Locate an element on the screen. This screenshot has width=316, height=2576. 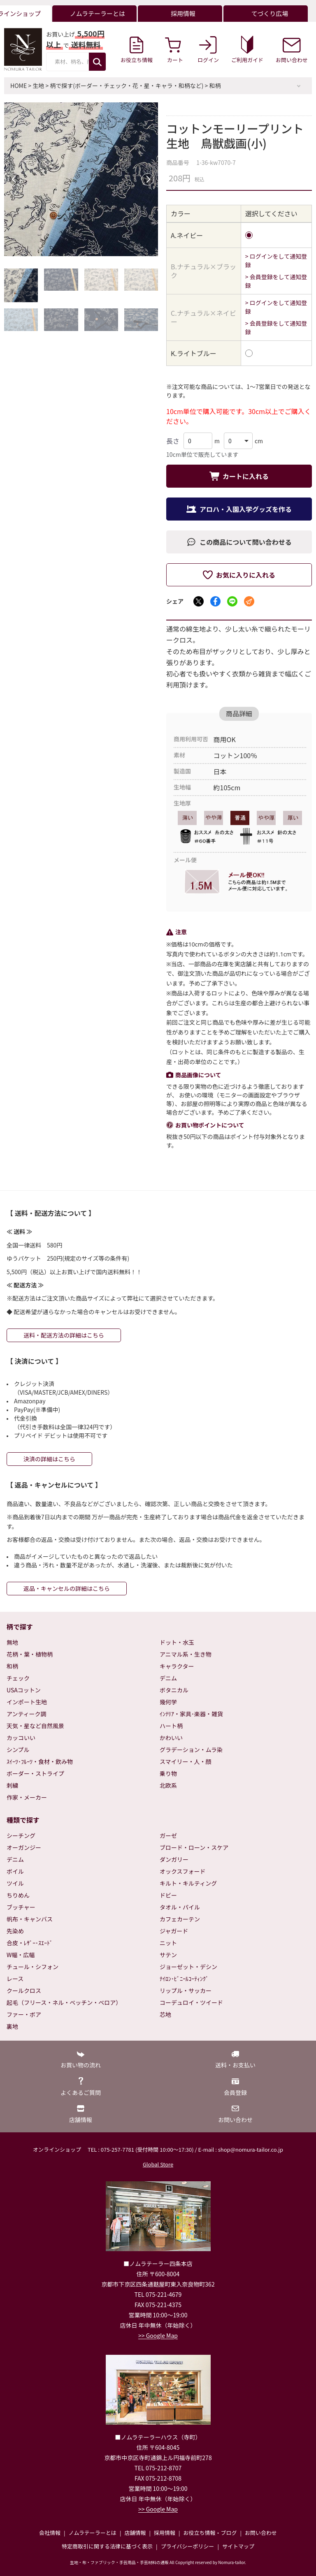
アンティーク調 is located at coordinates (26, 1714).